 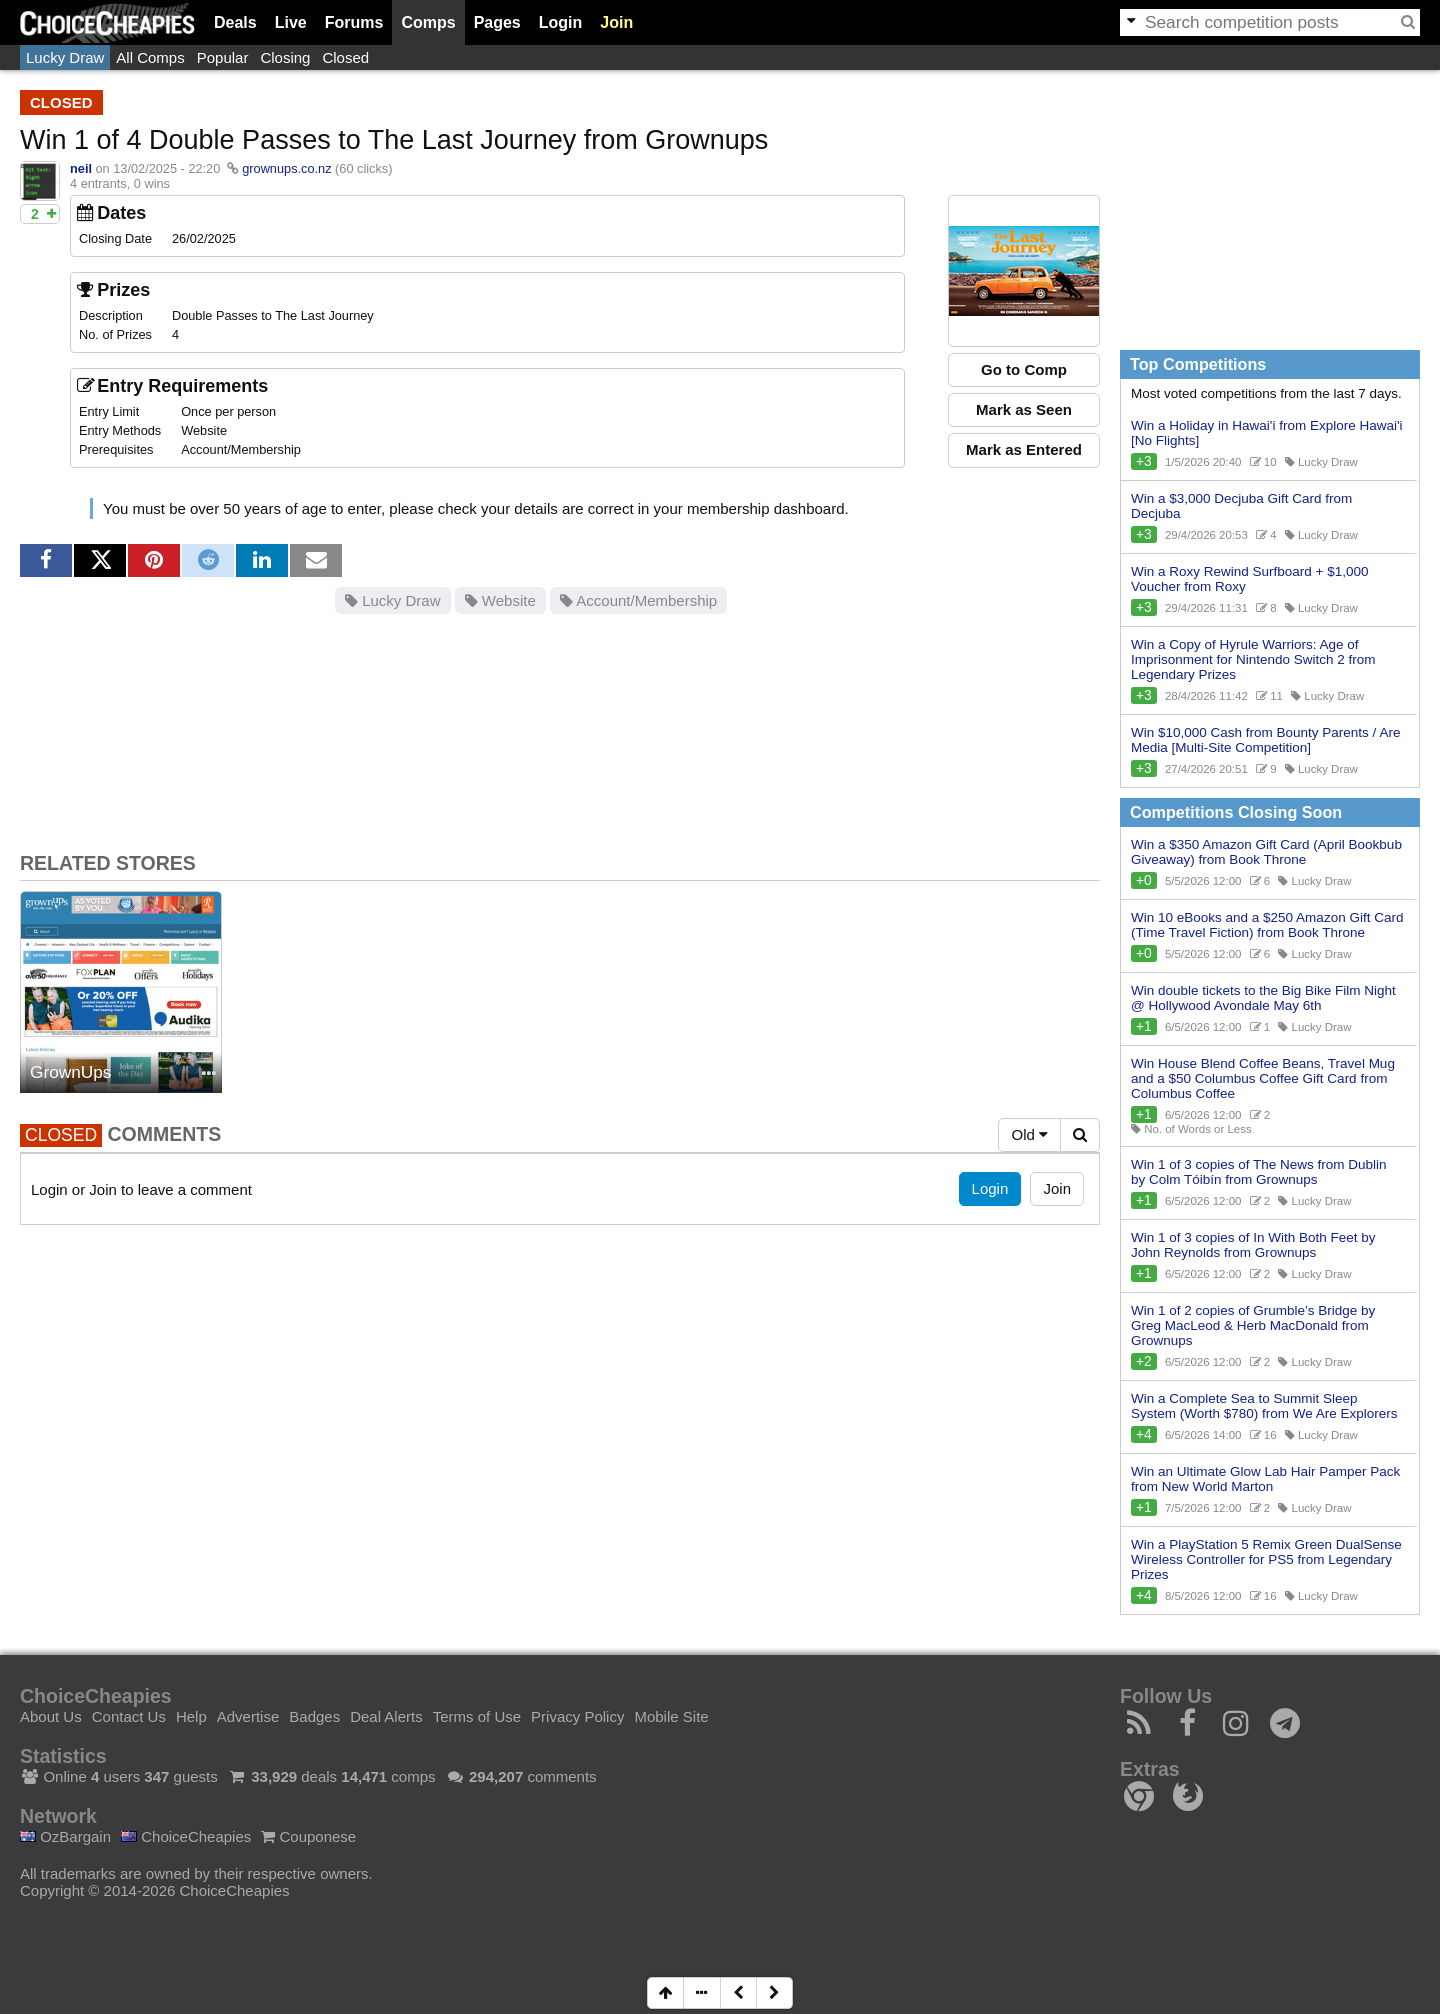 I want to click on Win $10,000 Cash from Bounty Parents / Are Media [Multi-Site Competition], so click(x=1265, y=740).